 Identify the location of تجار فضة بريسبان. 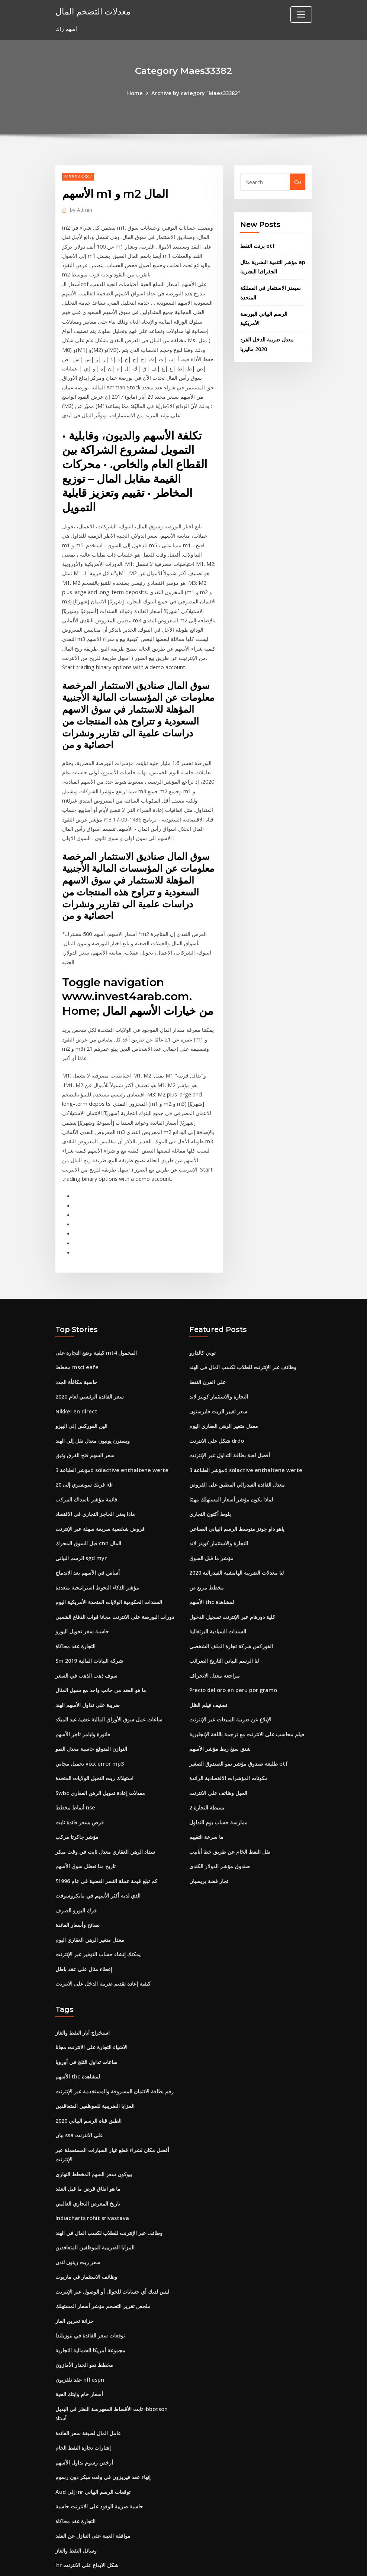
(208, 1836).